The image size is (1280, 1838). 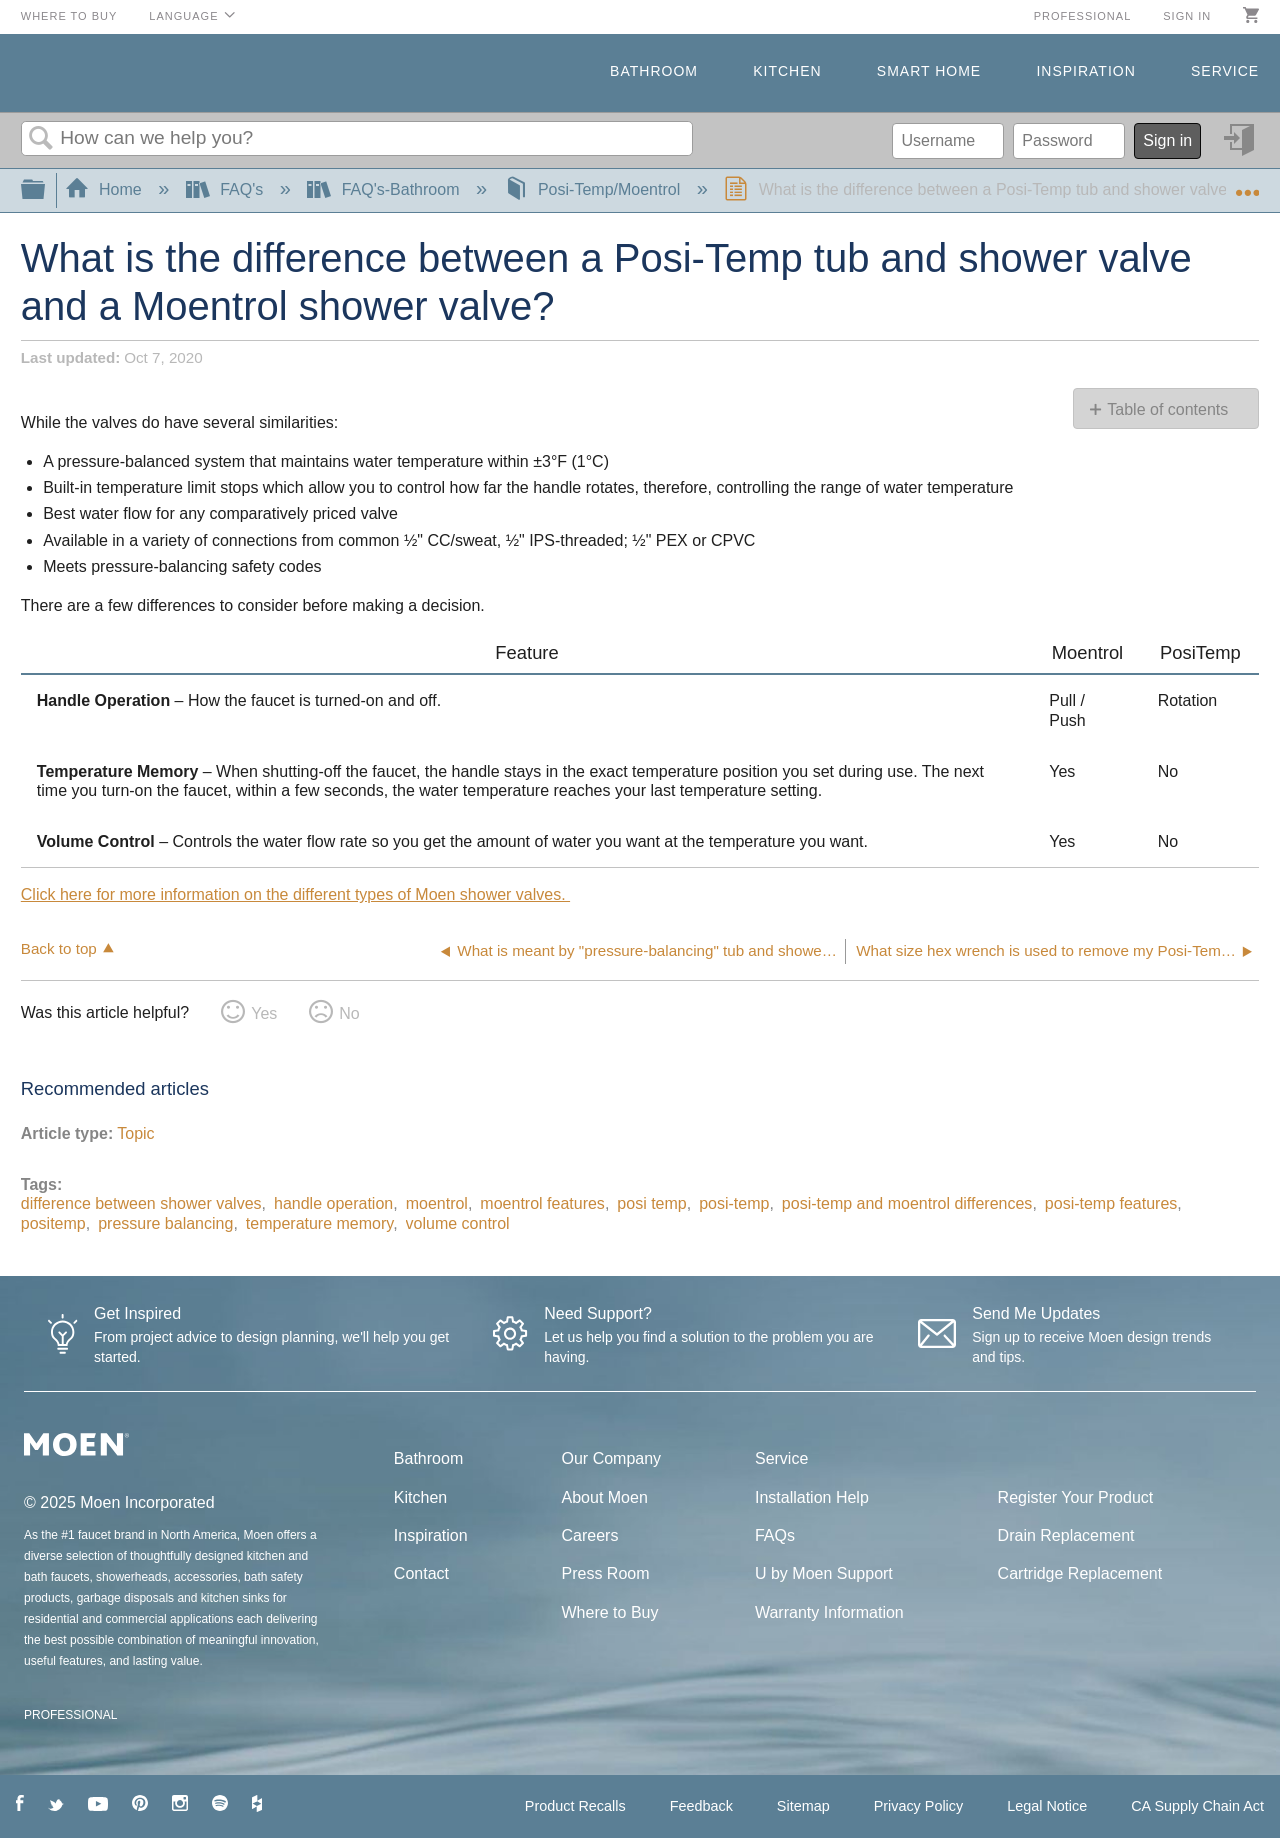 What do you see at coordinates (829, 1612) in the screenshot?
I see `Warranty Information` at bounding box center [829, 1612].